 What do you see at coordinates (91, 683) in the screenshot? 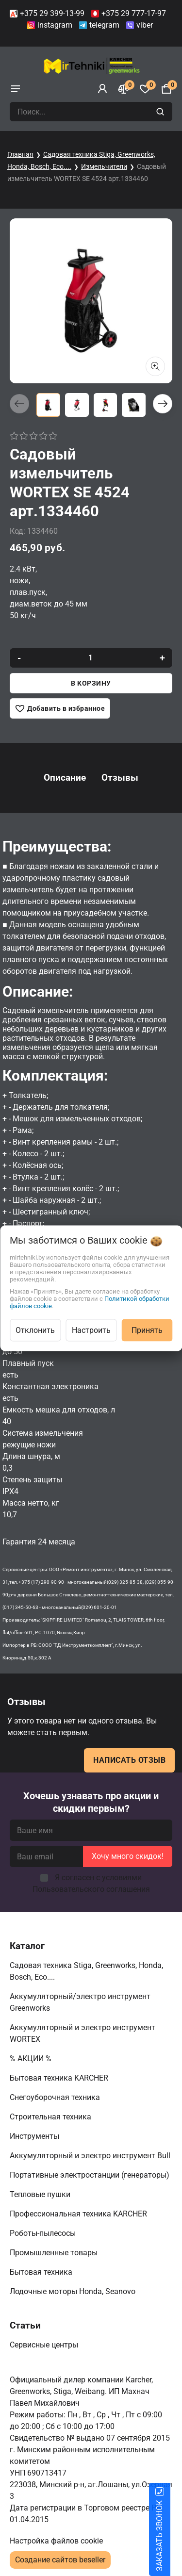
I see `В корзину` at bounding box center [91, 683].